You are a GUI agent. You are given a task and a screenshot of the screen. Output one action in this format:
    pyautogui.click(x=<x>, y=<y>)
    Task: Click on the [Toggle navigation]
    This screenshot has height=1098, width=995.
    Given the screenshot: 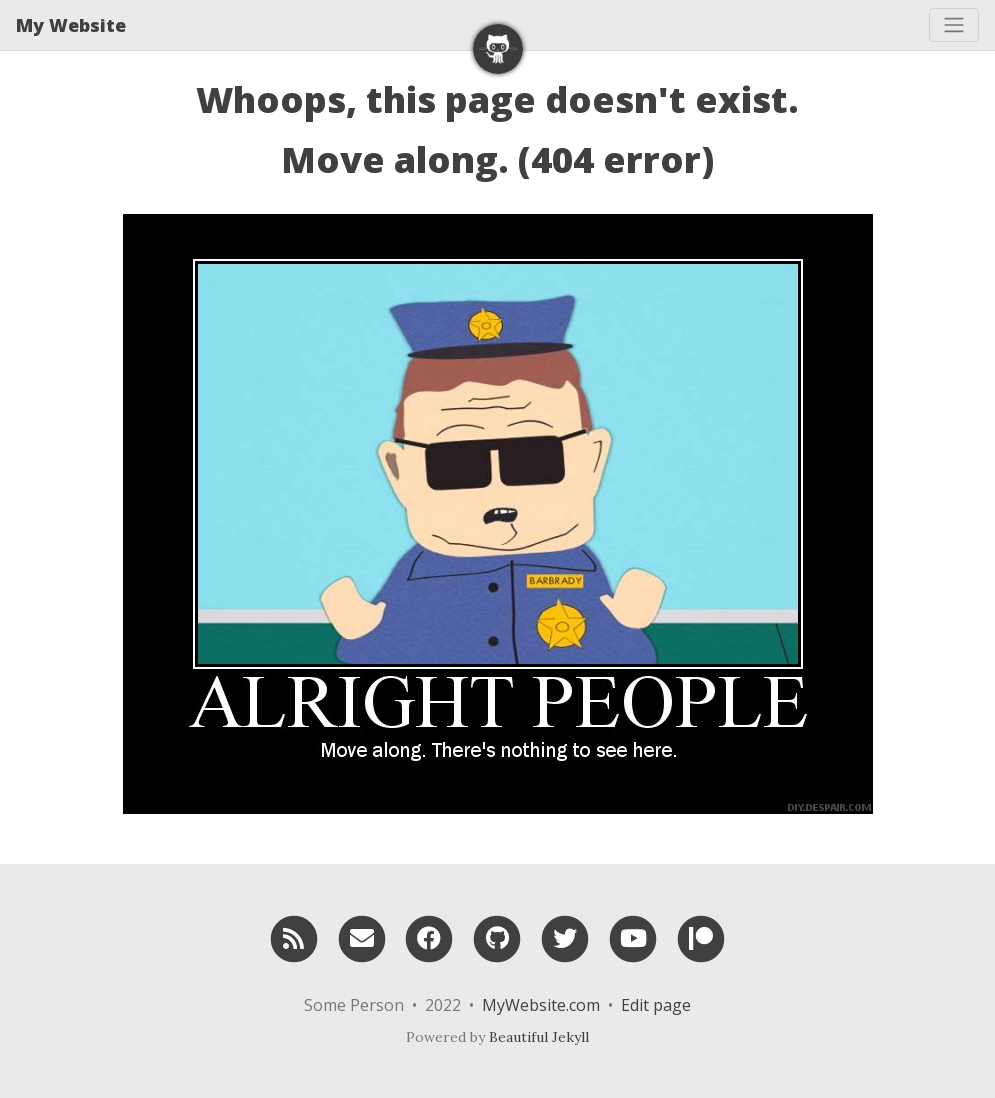 What is the action you would take?
    pyautogui.click(x=954, y=25)
    